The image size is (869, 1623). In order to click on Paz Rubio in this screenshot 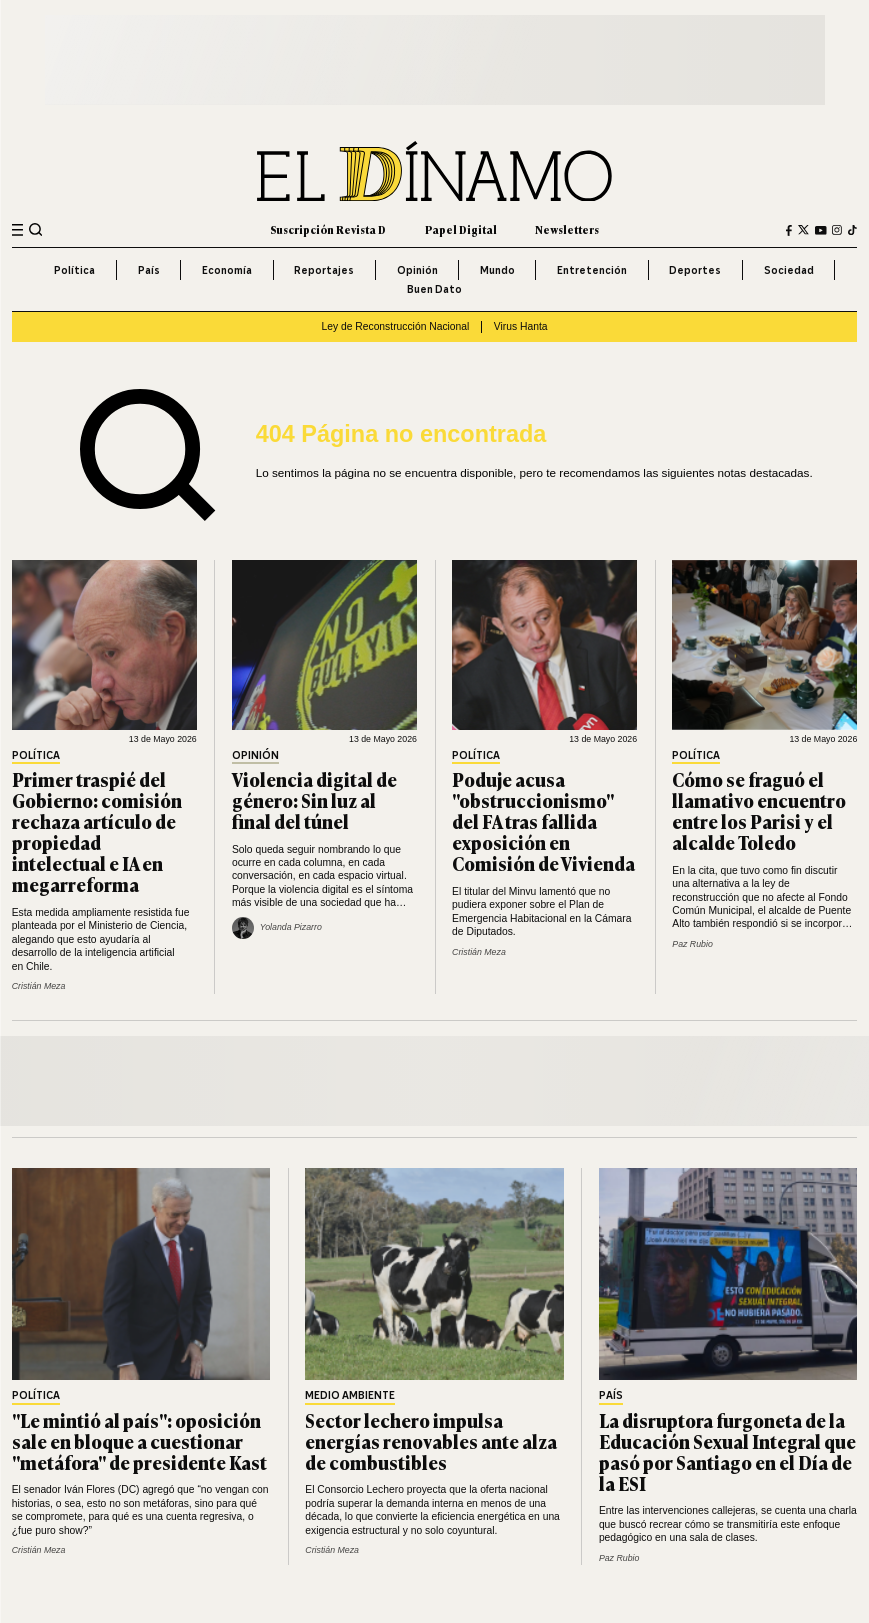, I will do `click(692, 944)`.